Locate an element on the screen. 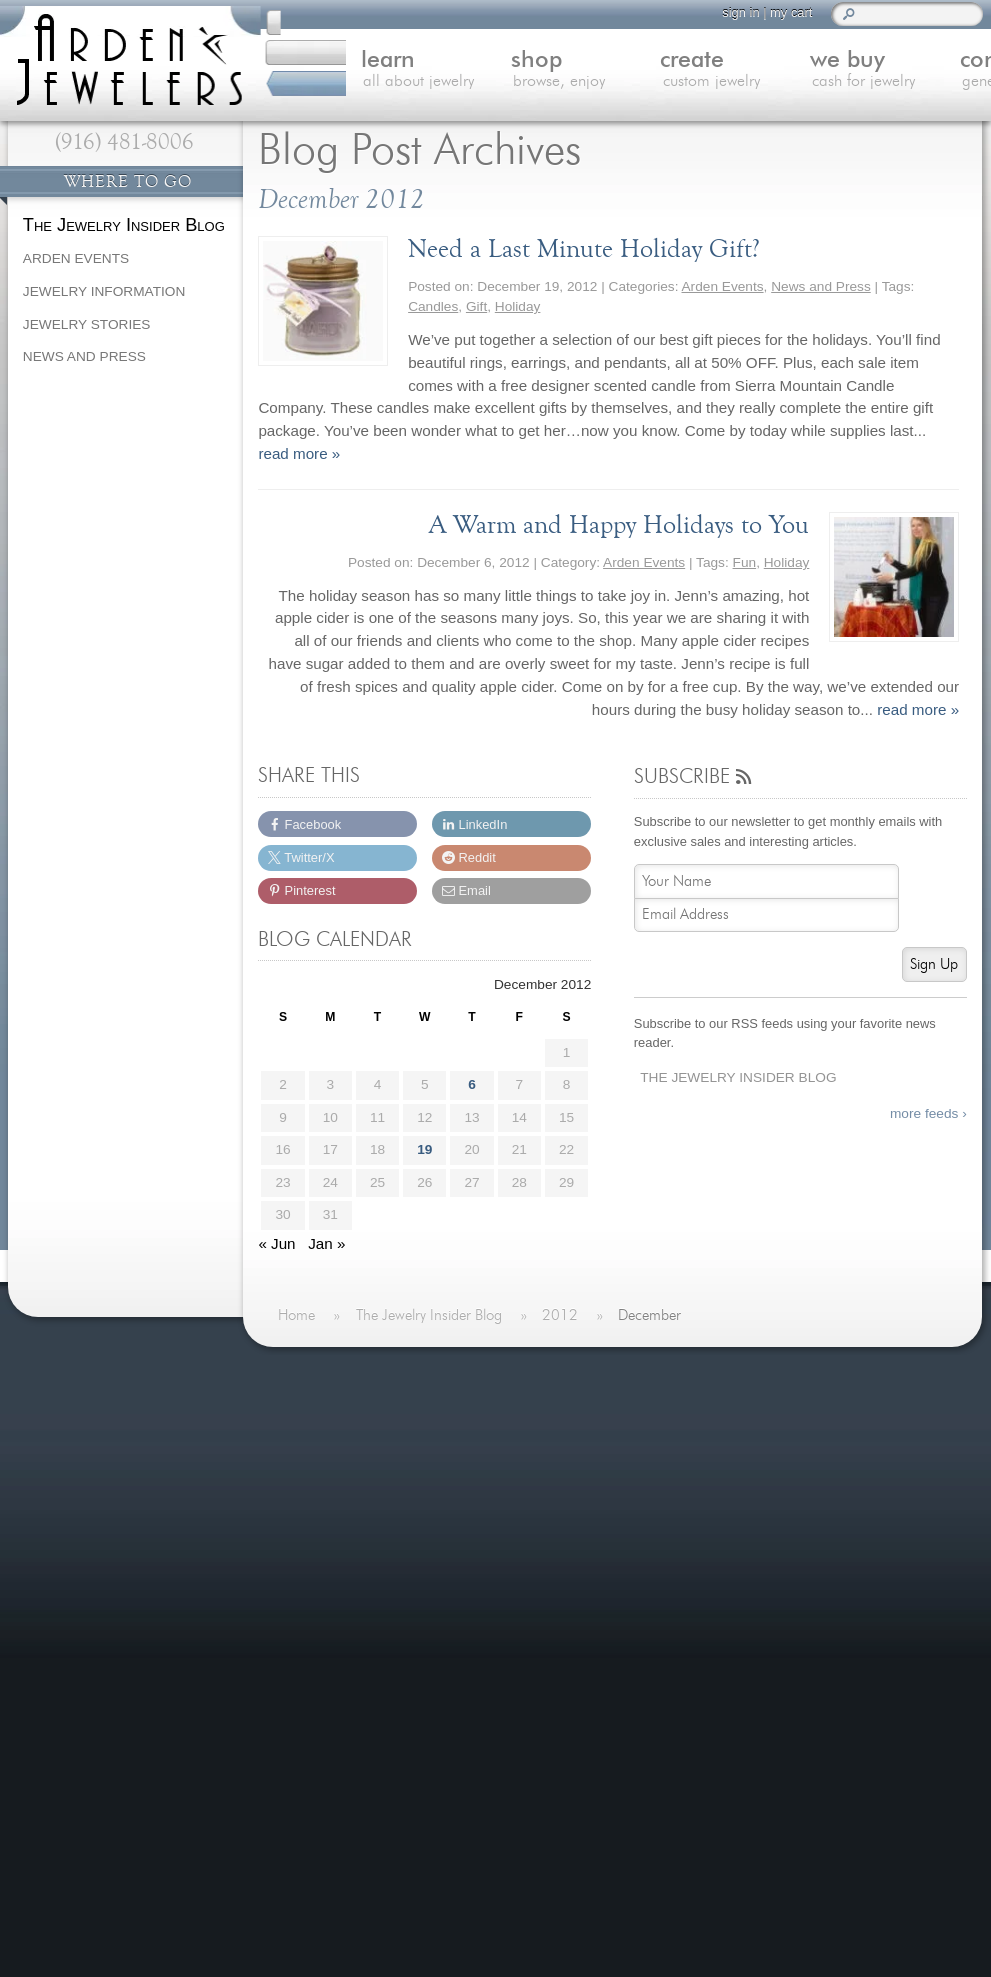 This screenshot has height=1977, width=991. Candles is located at coordinates (433, 306).